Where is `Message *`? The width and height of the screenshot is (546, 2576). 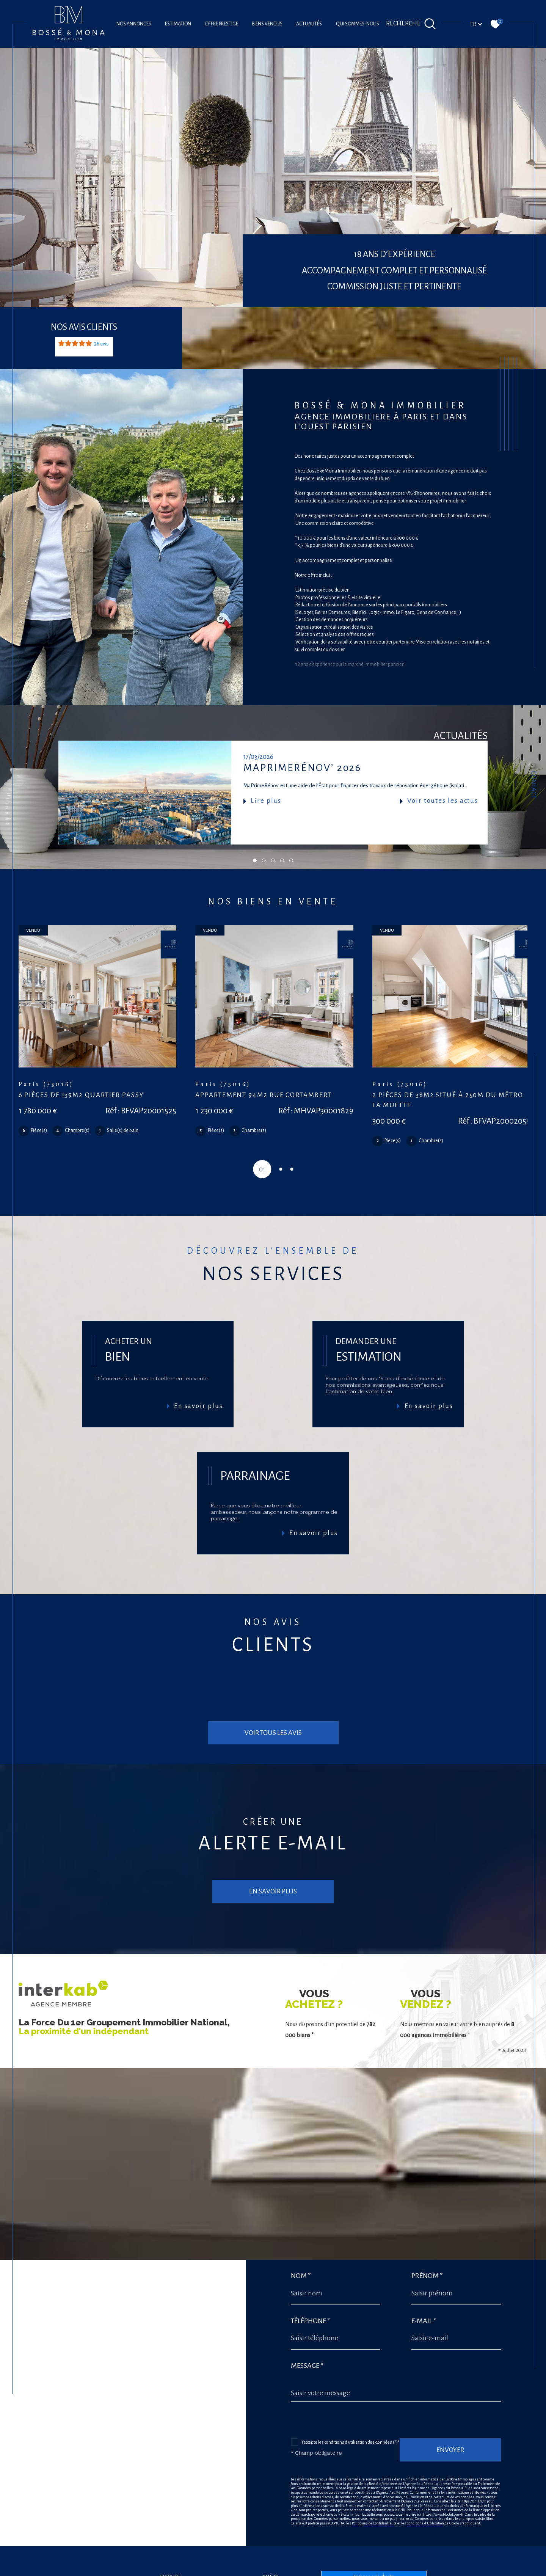 Message * is located at coordinates (307, 2310).